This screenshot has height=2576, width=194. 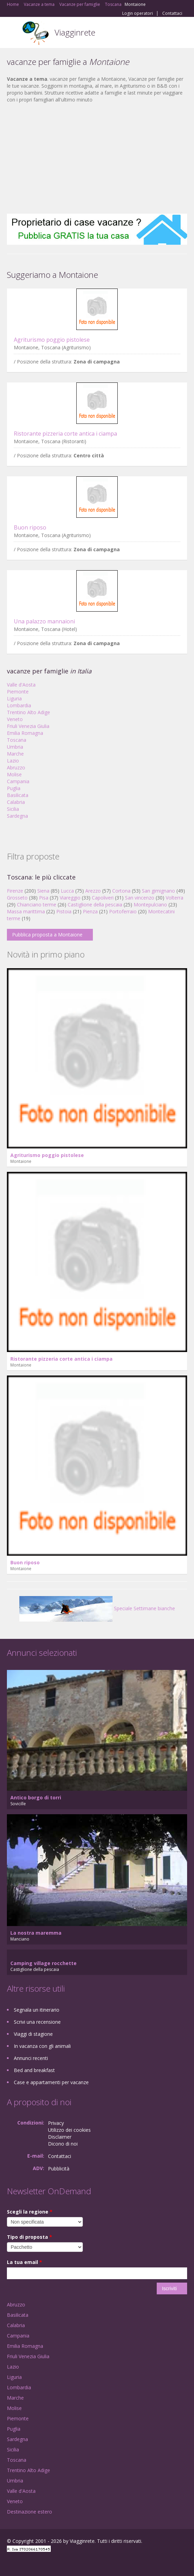 I want to click on Sicilia, so click(x=13, y=809).